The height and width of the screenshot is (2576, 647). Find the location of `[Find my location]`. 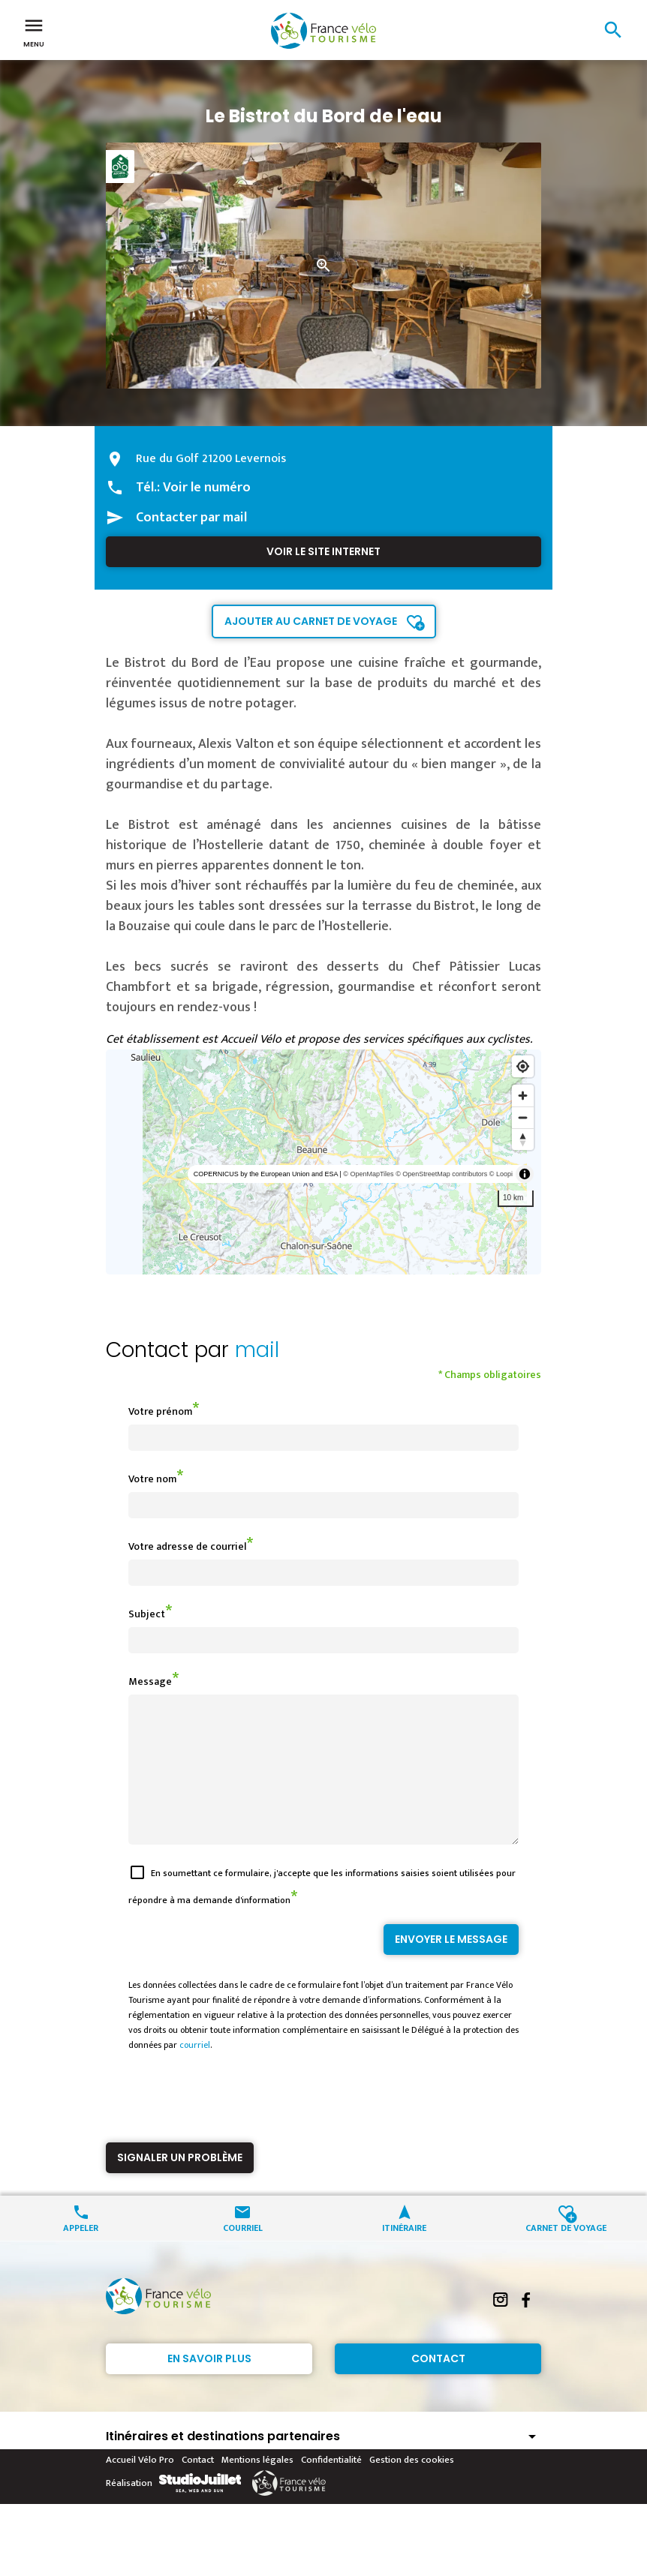

[Find my location] is located at coordinates (523, 1066).